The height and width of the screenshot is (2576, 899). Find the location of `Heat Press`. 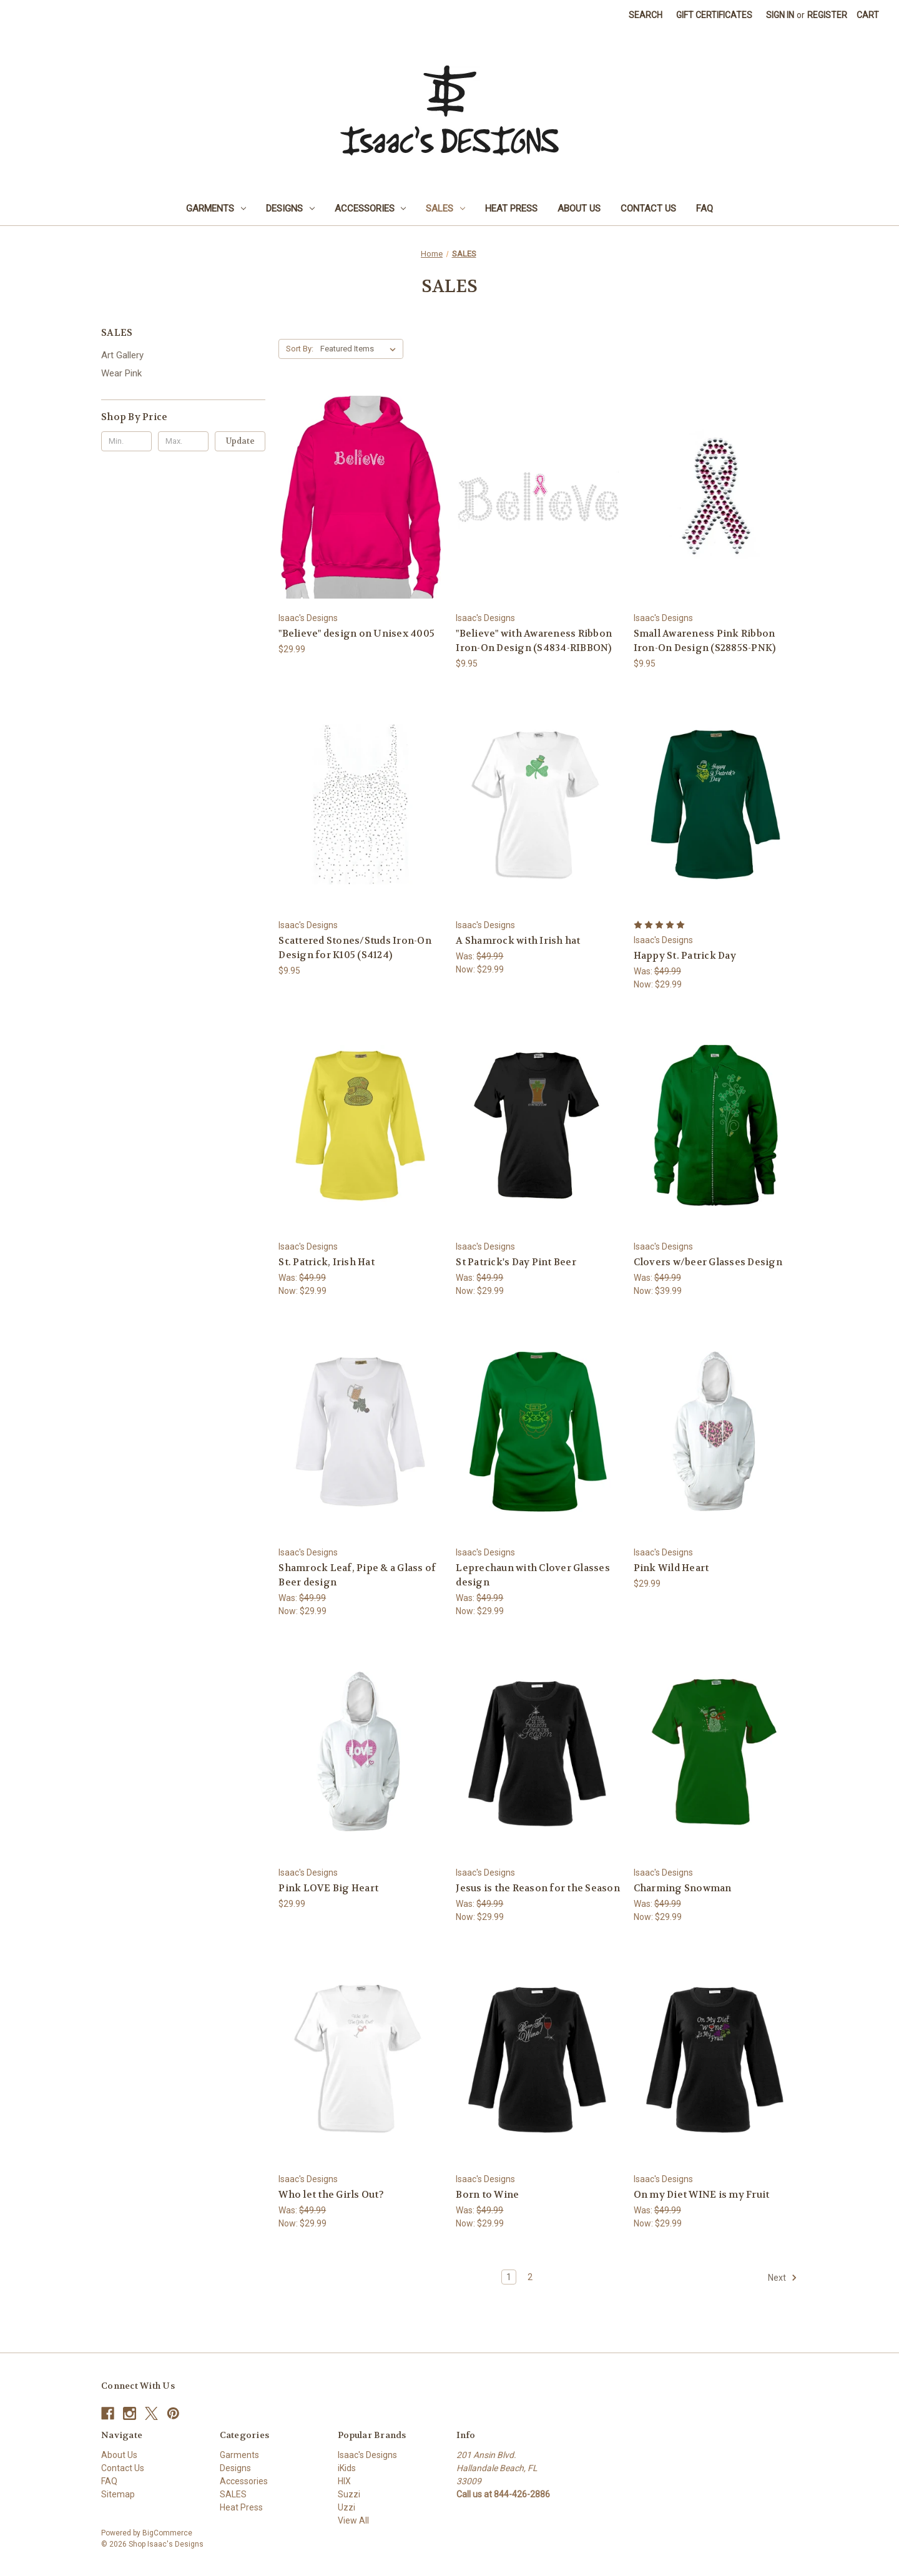

Heat Press is located at coordinates (511, 208).